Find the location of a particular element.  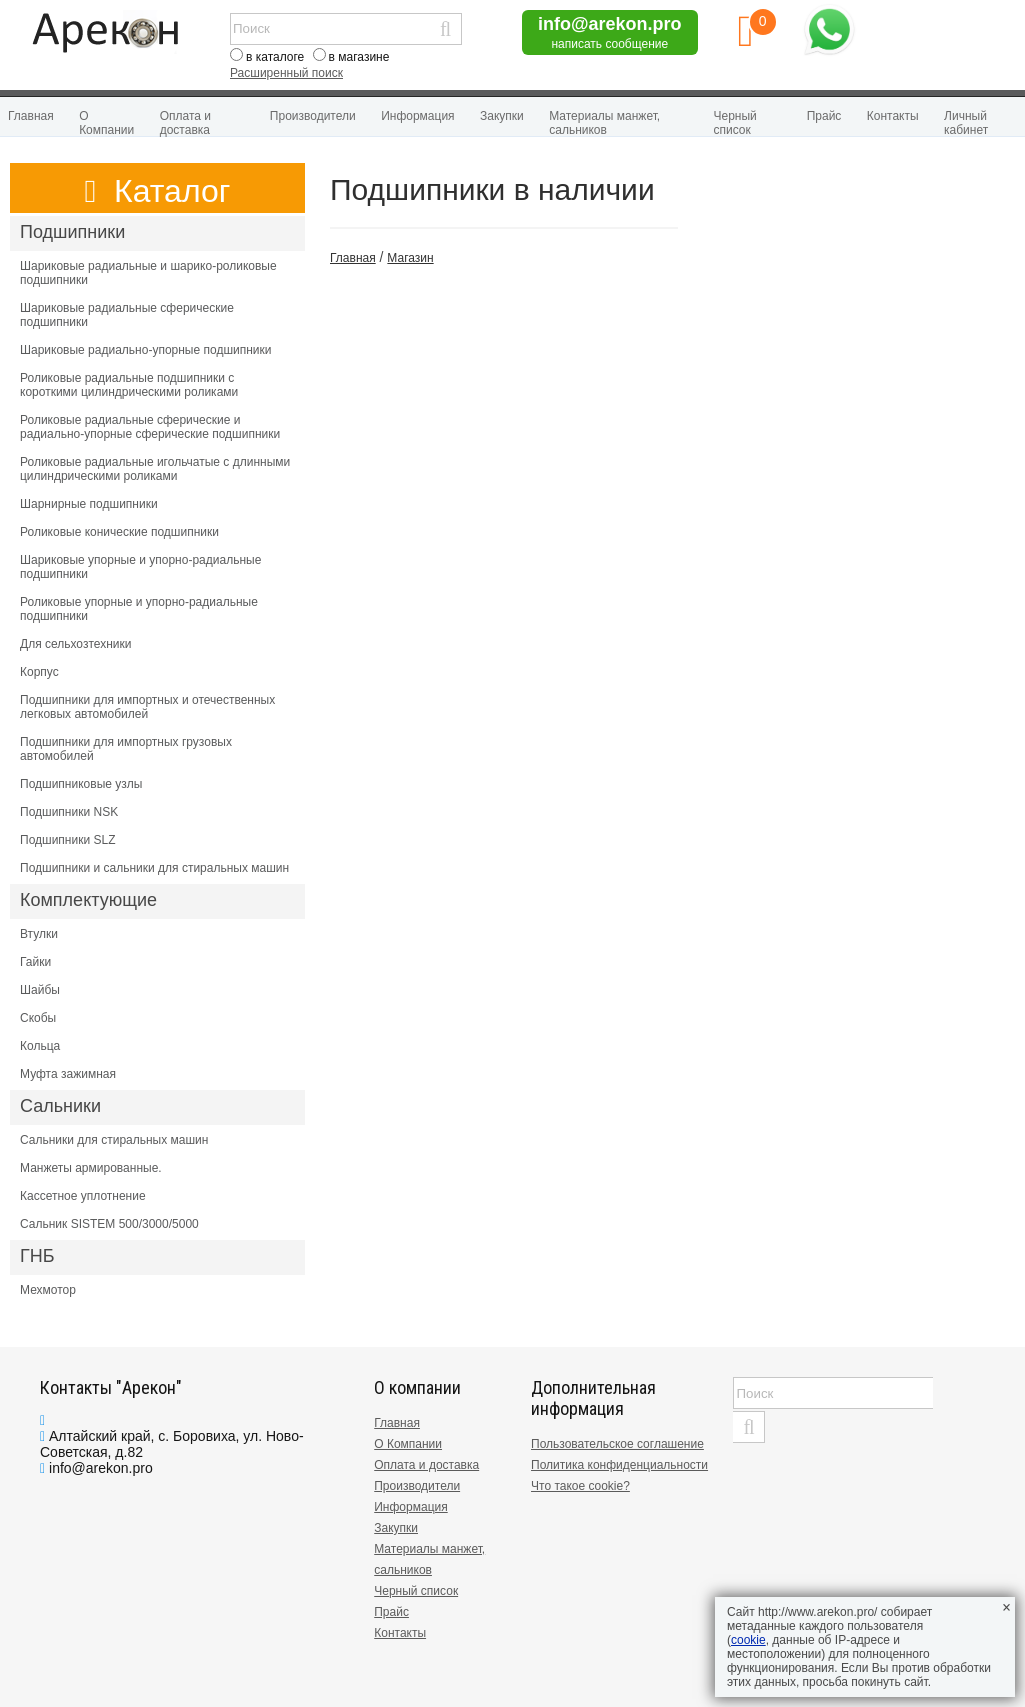

Шайбы is located at coordinates (40, 990).